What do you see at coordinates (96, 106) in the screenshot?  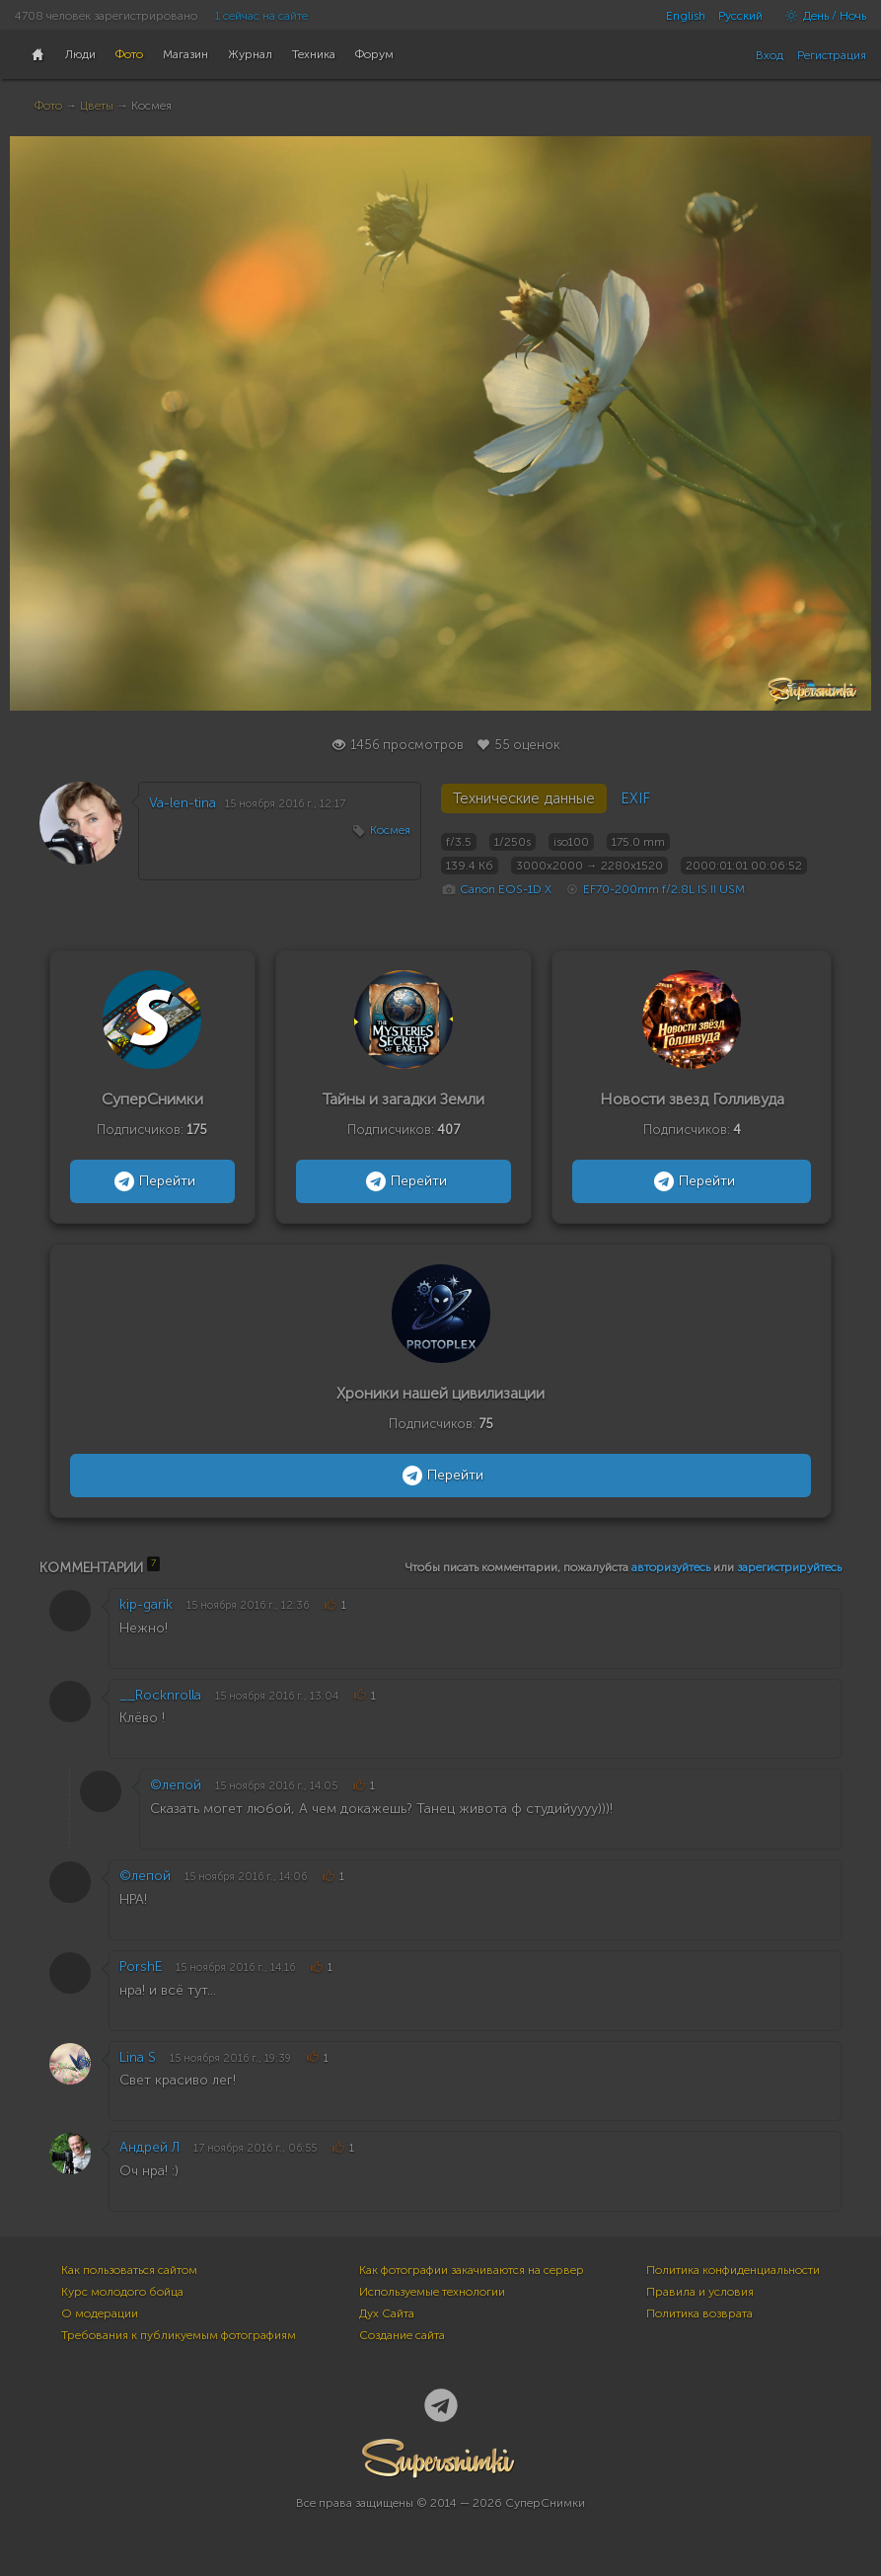 I see `Цветы` at bounding box center [96, 106].